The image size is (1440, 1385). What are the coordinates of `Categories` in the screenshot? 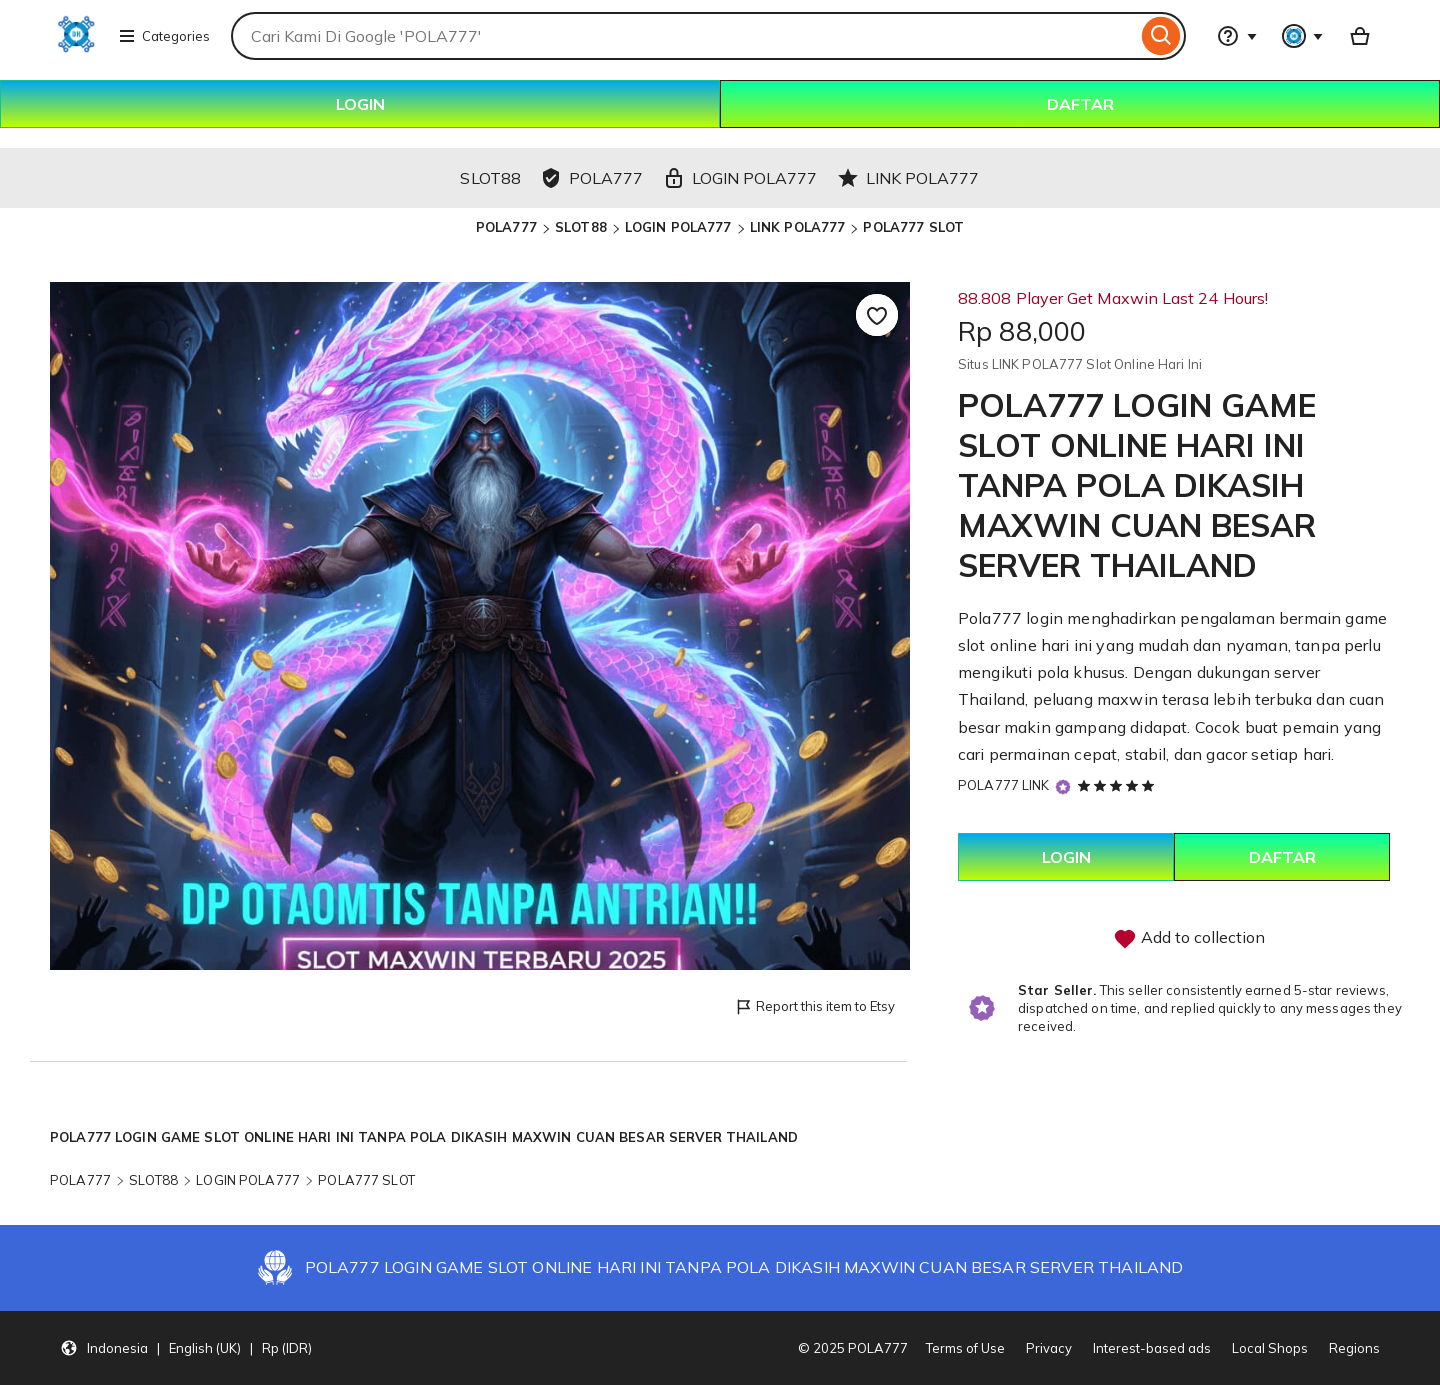 It's located at (164, 36).